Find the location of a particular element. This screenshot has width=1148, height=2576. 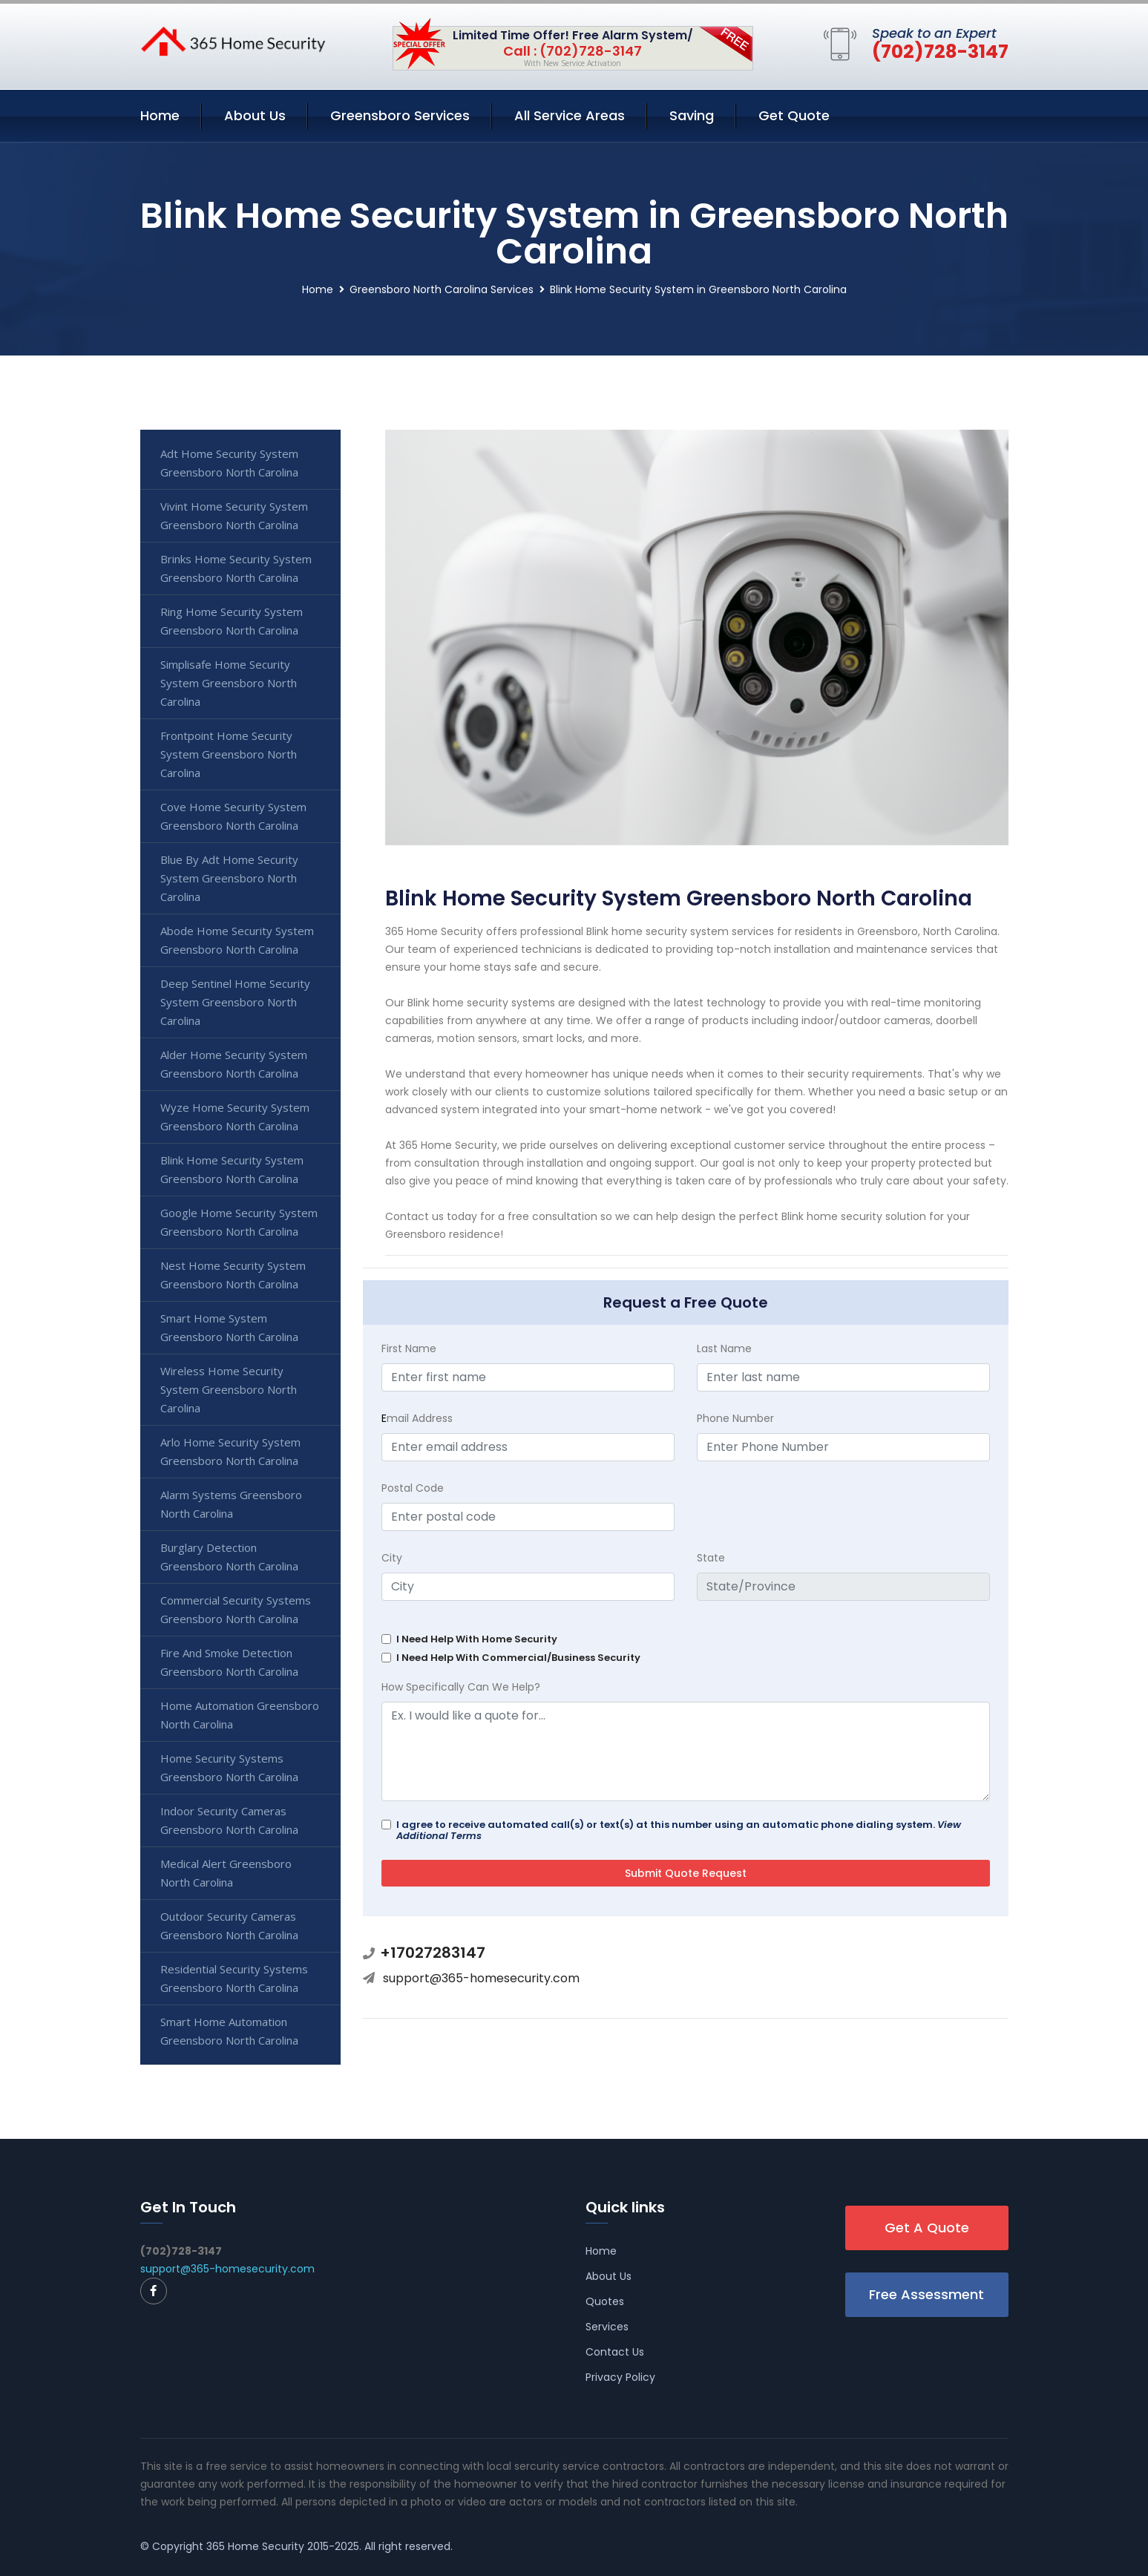

Ring Home Security System Greensboro North Carolina is located at coordinates (231, 621).